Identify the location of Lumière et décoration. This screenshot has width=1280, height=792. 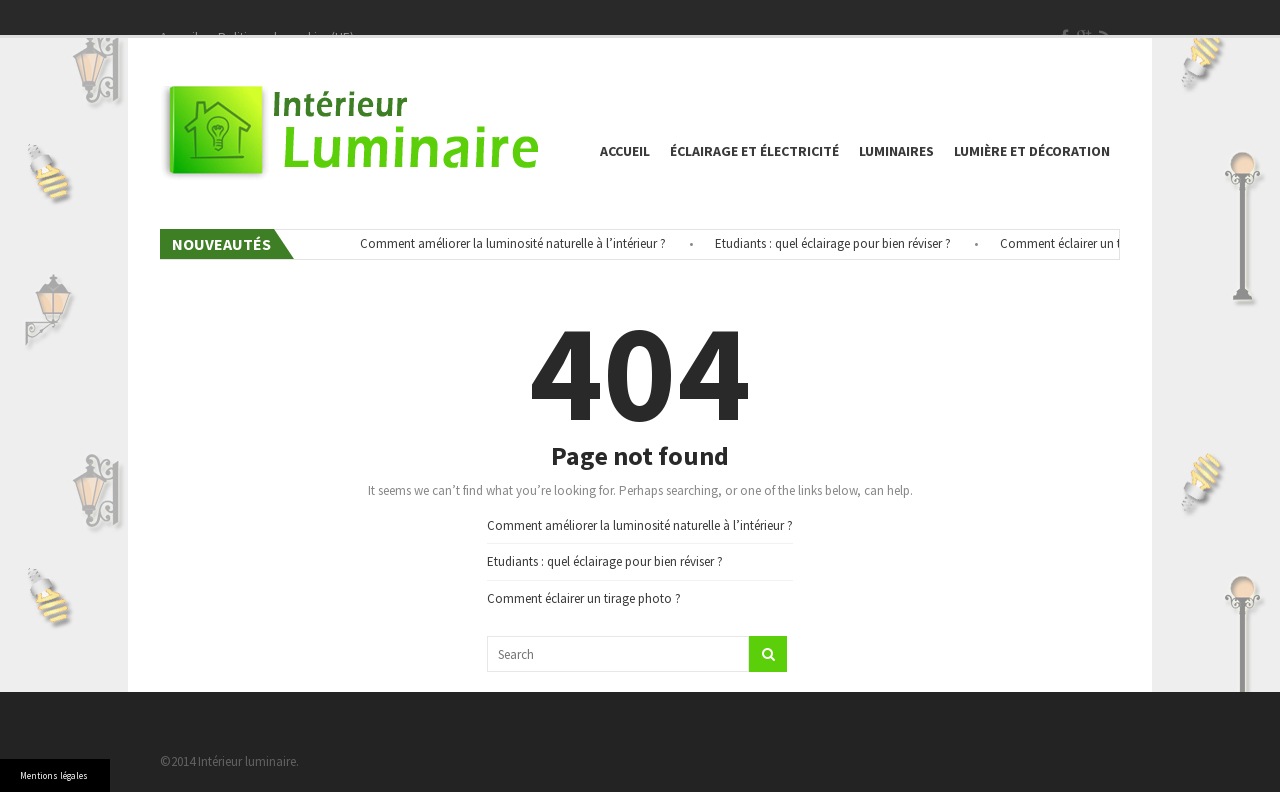
(1032, 151).